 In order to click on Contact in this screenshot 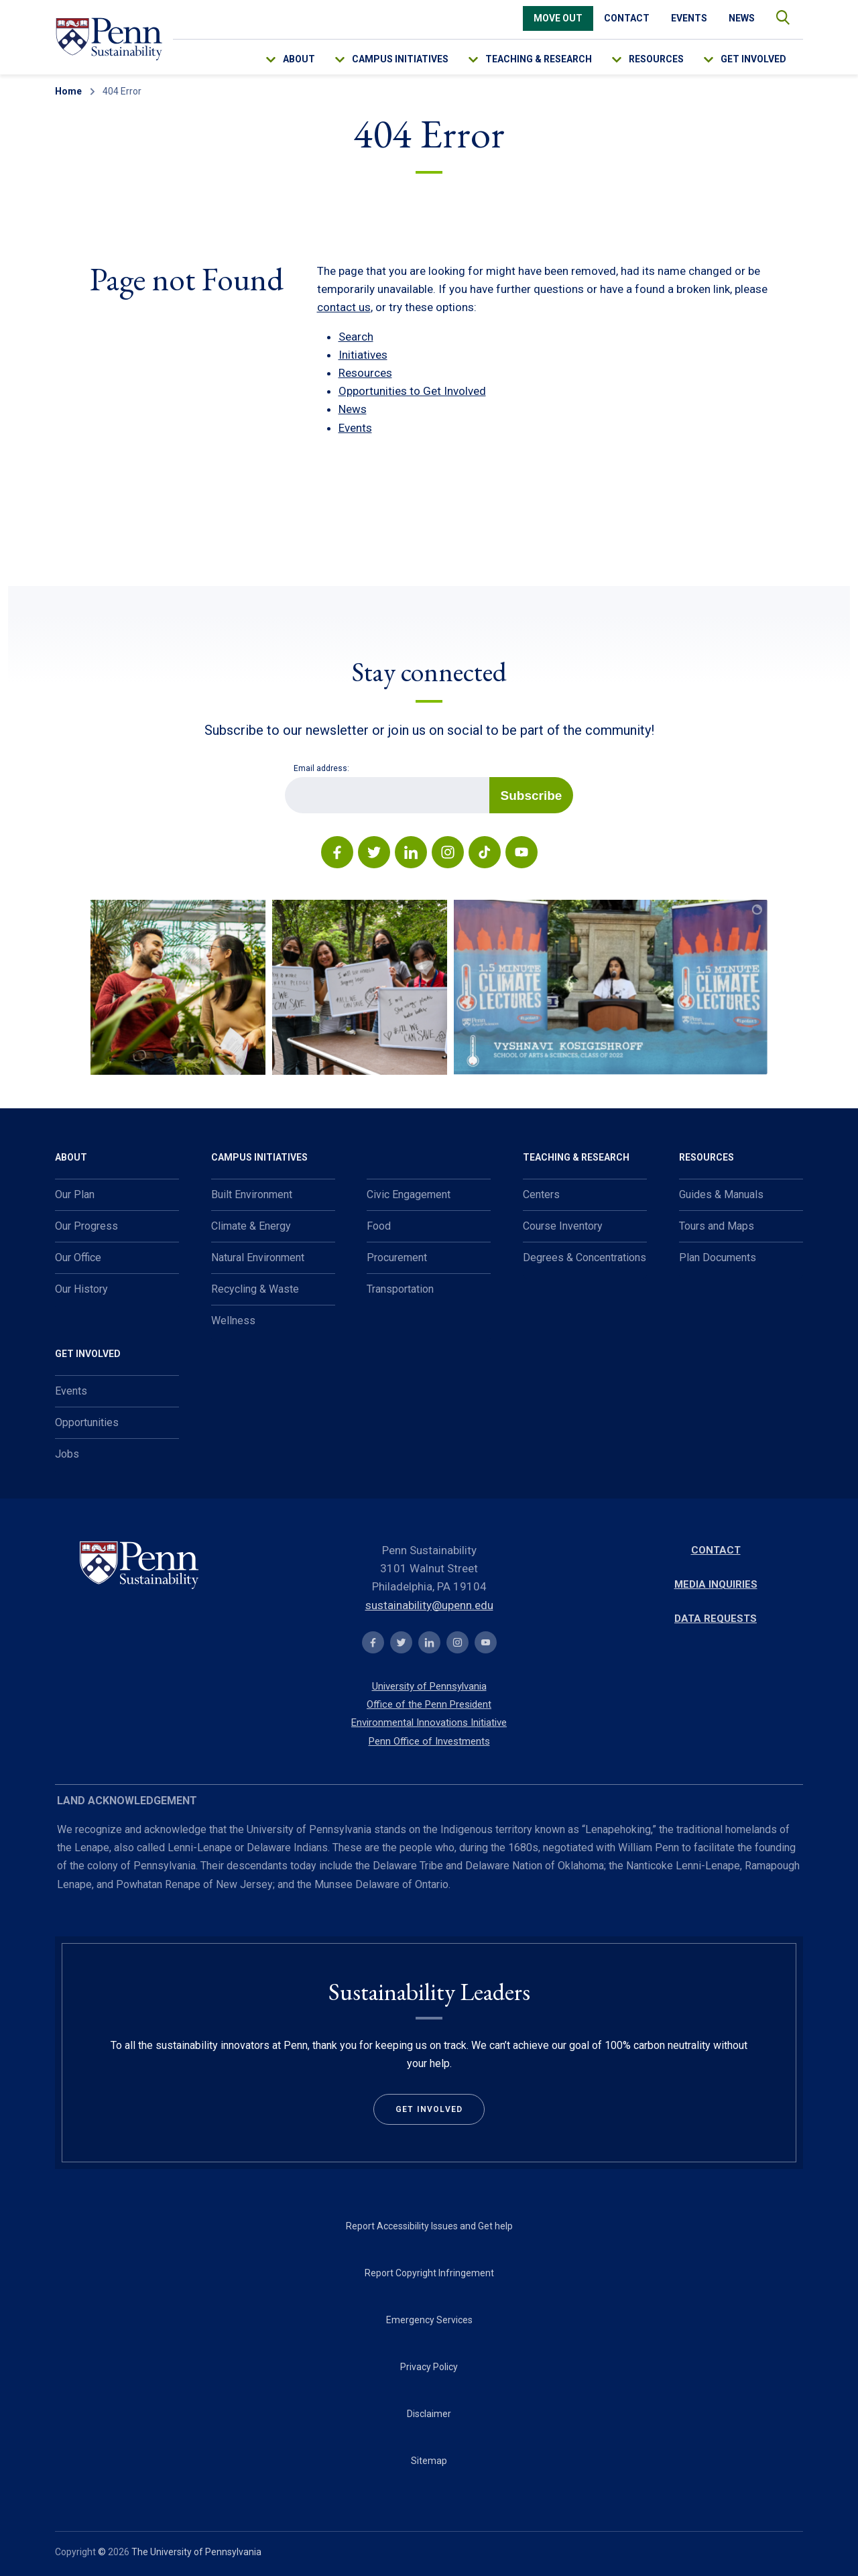, I will do `click(627, 18)`.